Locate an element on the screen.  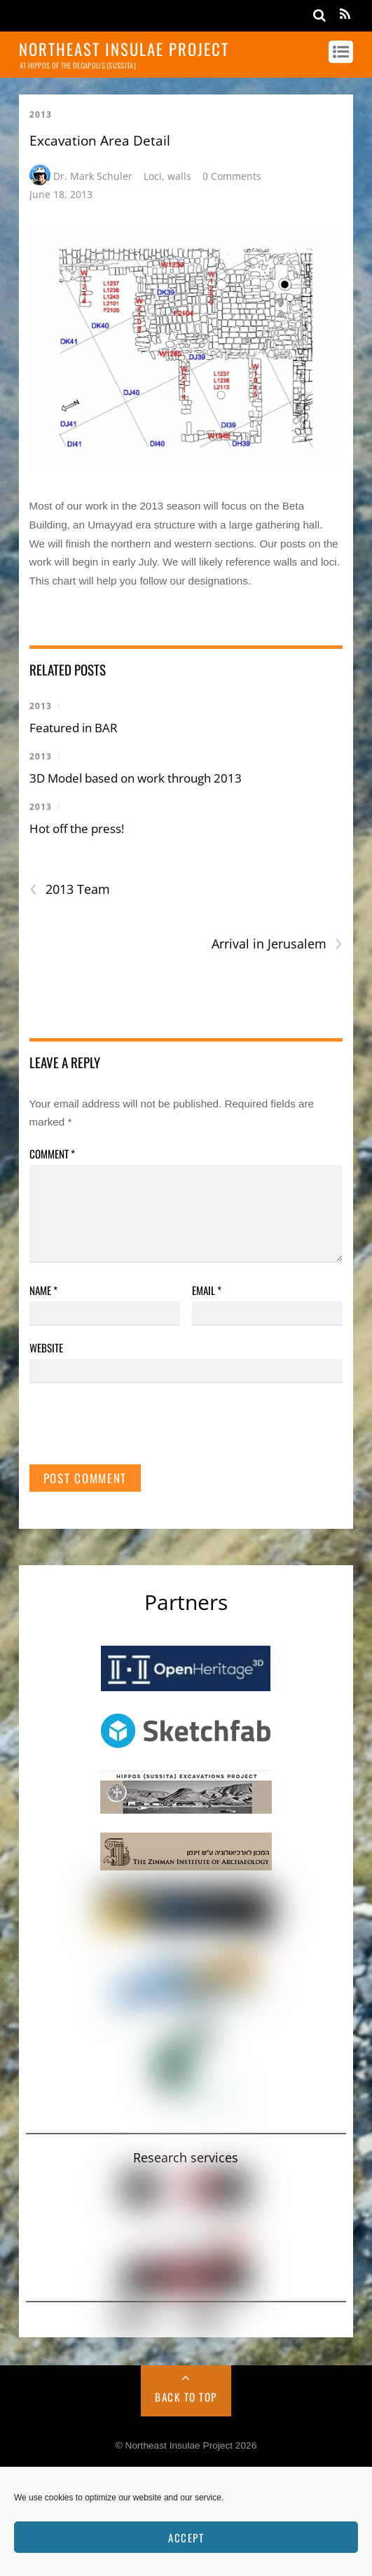
Accept is located at coordinates (186, 2537).